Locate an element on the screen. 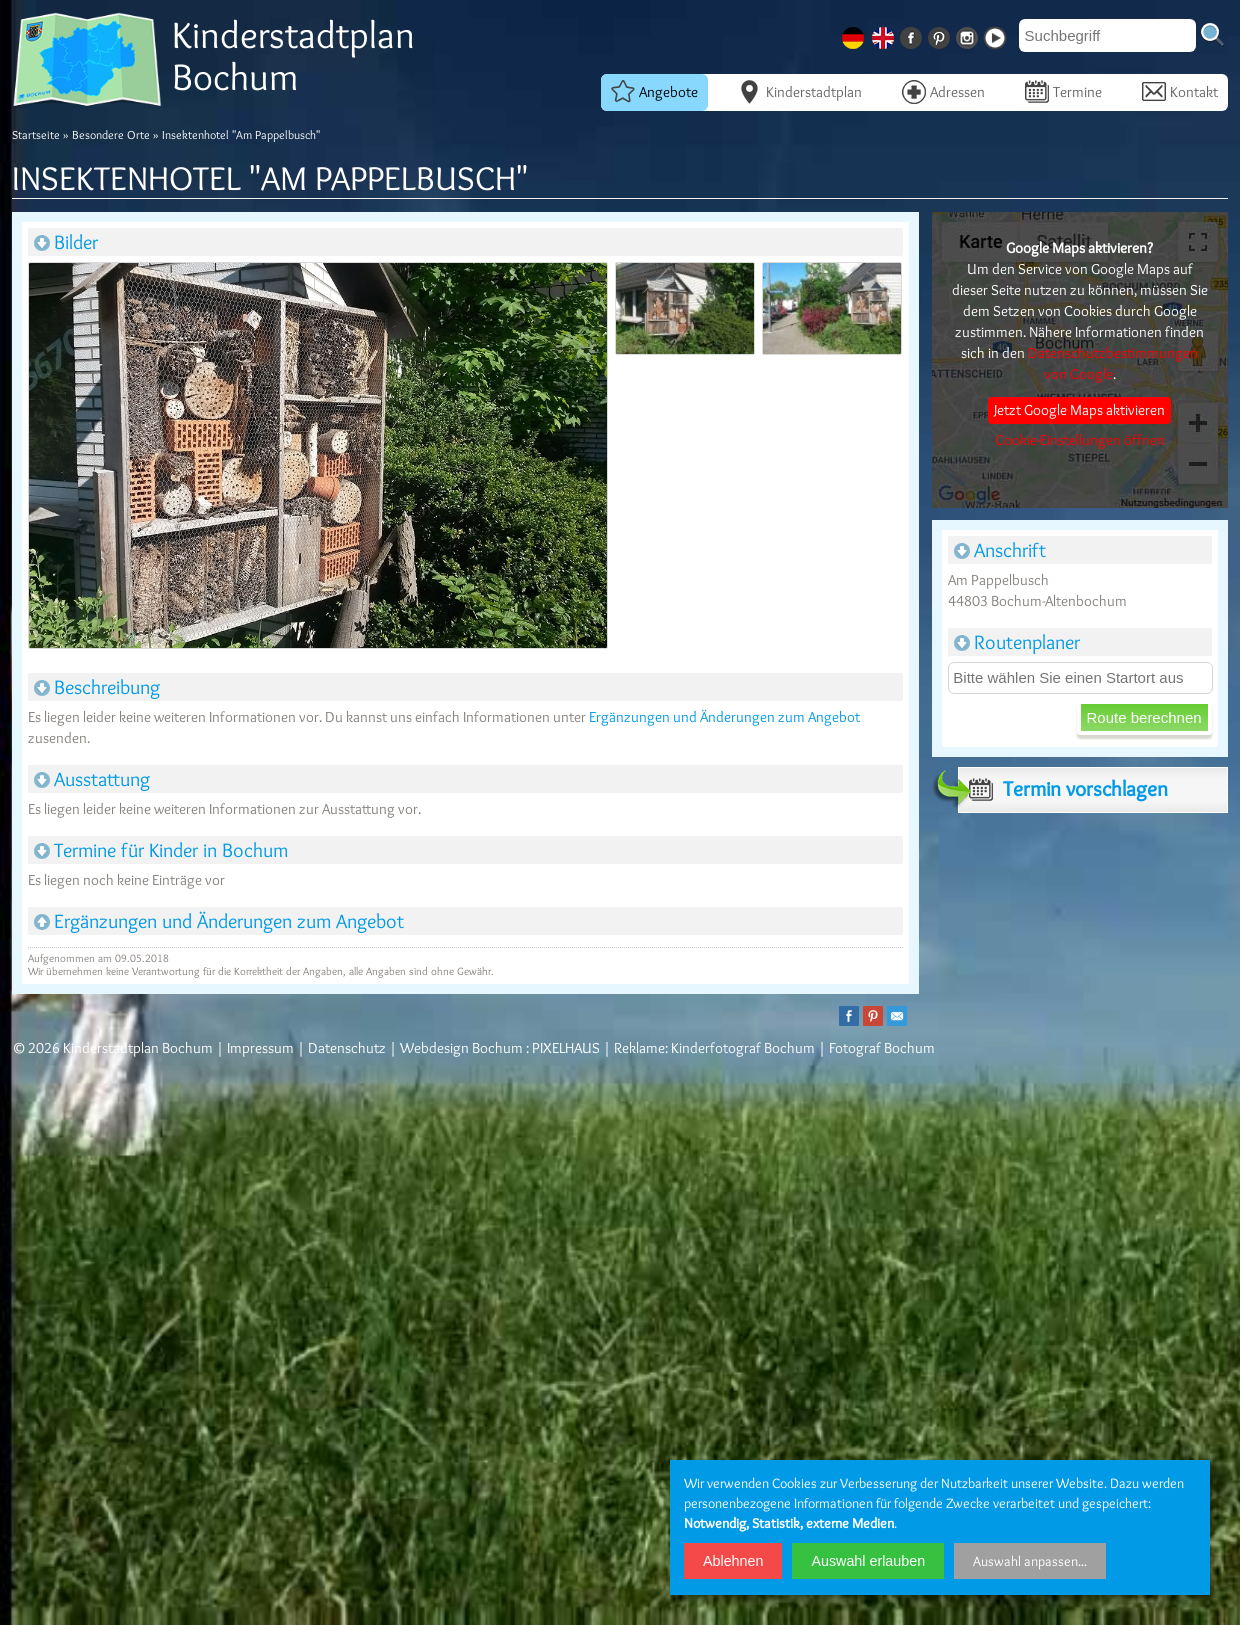 The width and height of the screenshot is (1240, 1625). Ergänzungen und Änderungen zum Angebot is located at coordinates (724, 717).